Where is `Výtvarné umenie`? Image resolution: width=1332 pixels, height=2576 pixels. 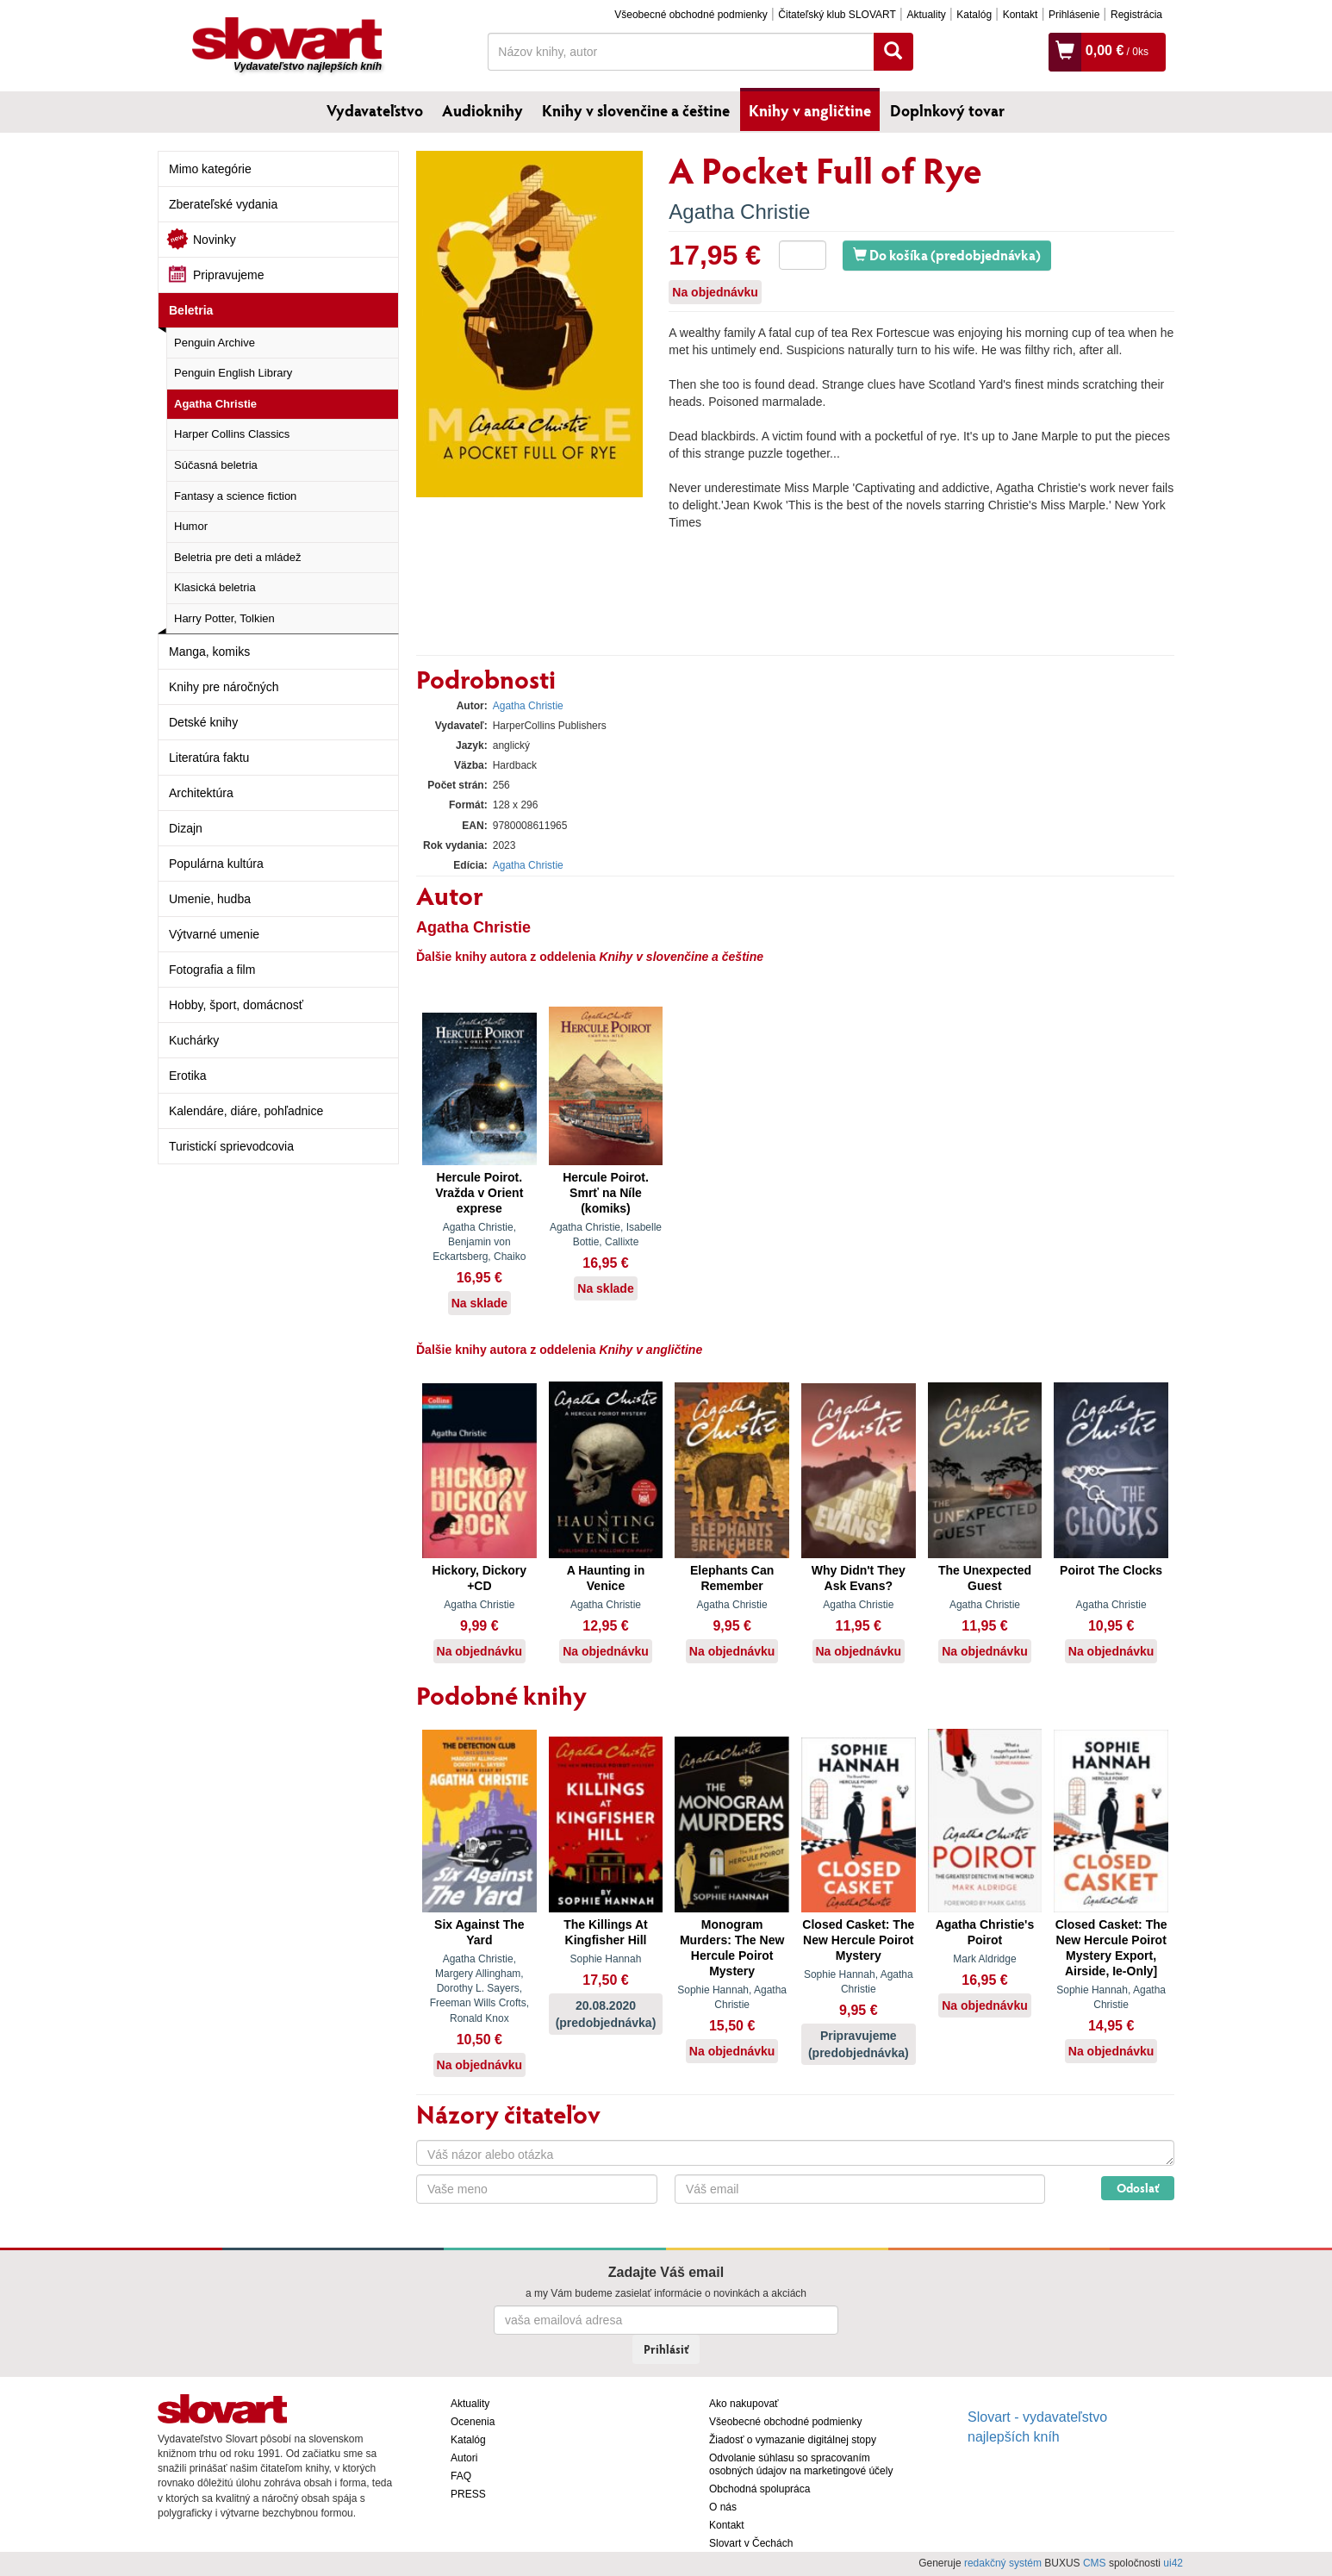 Výtvarné umenie is located at coordinates (214, 934).